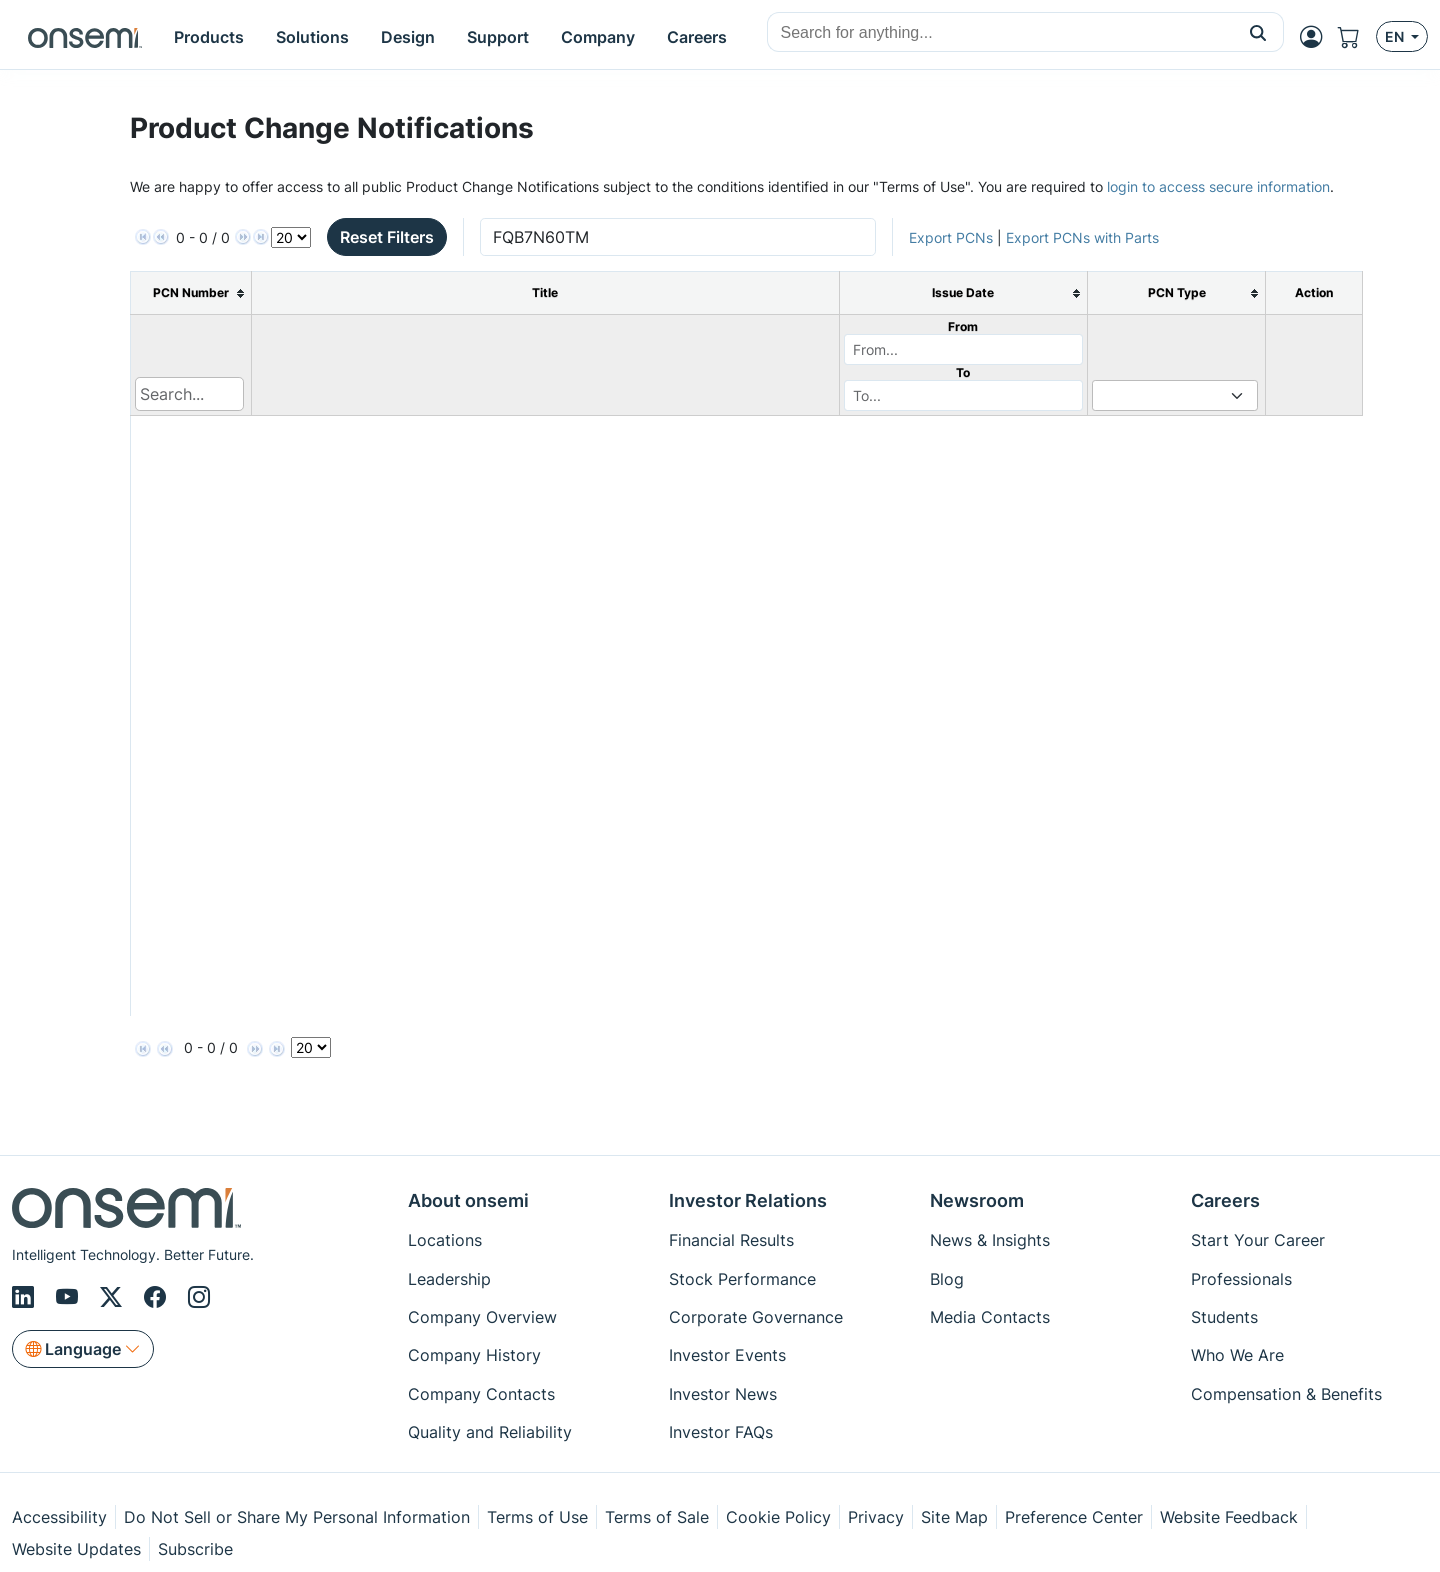 The image size is (1440, 1572). Describe the element at coordinates (1000, 33) in the screenshot. I see `[combobox]` at that location.